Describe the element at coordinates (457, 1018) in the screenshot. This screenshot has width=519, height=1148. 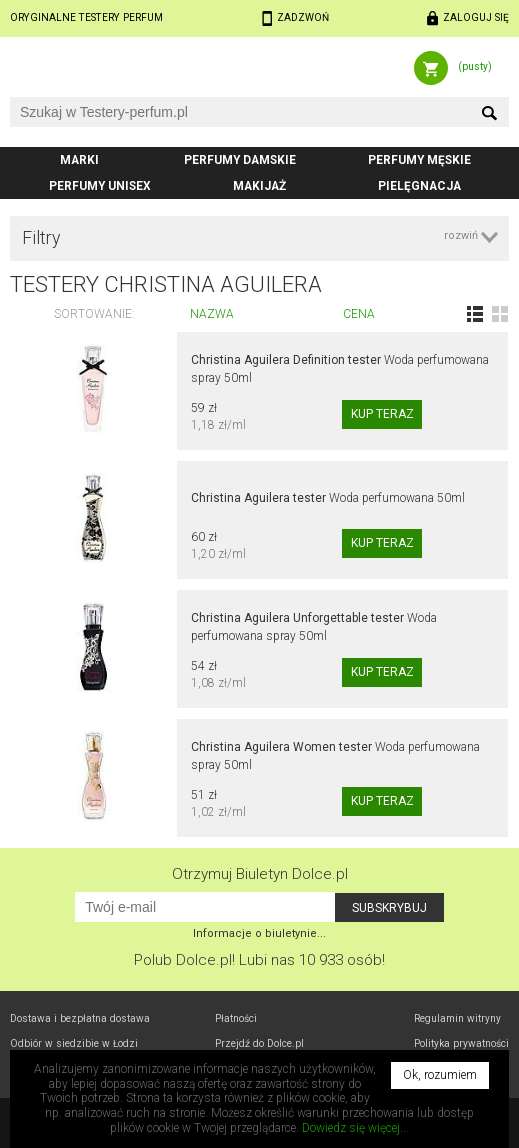
I see `Regulamin witryny` at that location.